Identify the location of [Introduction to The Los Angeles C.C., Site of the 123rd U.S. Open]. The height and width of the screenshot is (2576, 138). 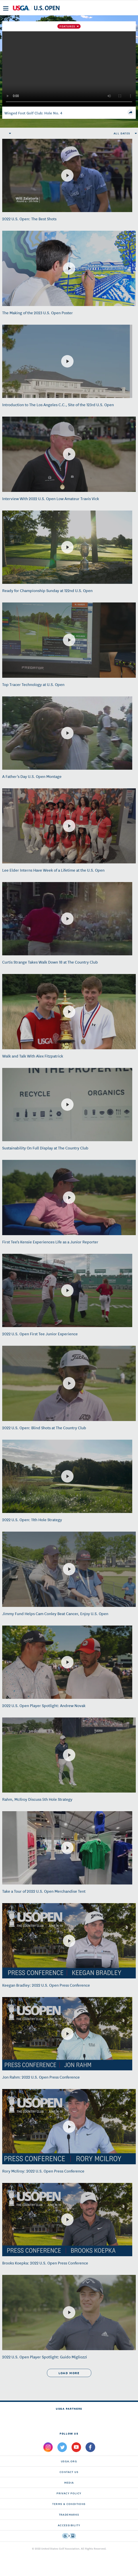
(67, 361).